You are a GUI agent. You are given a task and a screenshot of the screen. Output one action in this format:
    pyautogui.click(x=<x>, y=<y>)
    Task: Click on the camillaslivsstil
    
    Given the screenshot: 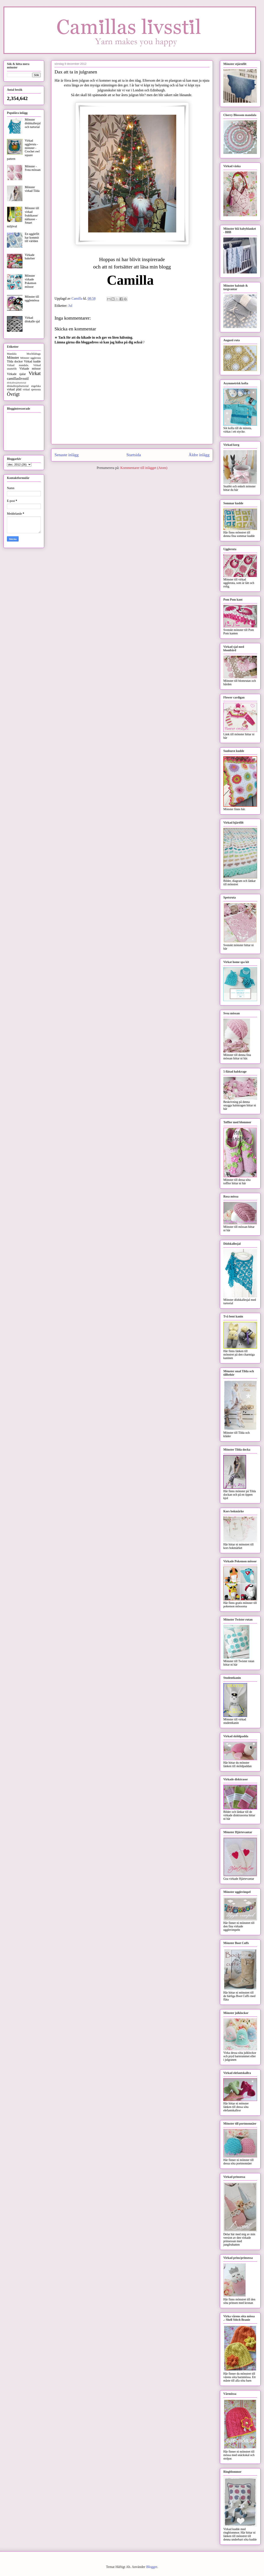 What is the action you would take?
    pyautogui.click(x=18, y=379)
    